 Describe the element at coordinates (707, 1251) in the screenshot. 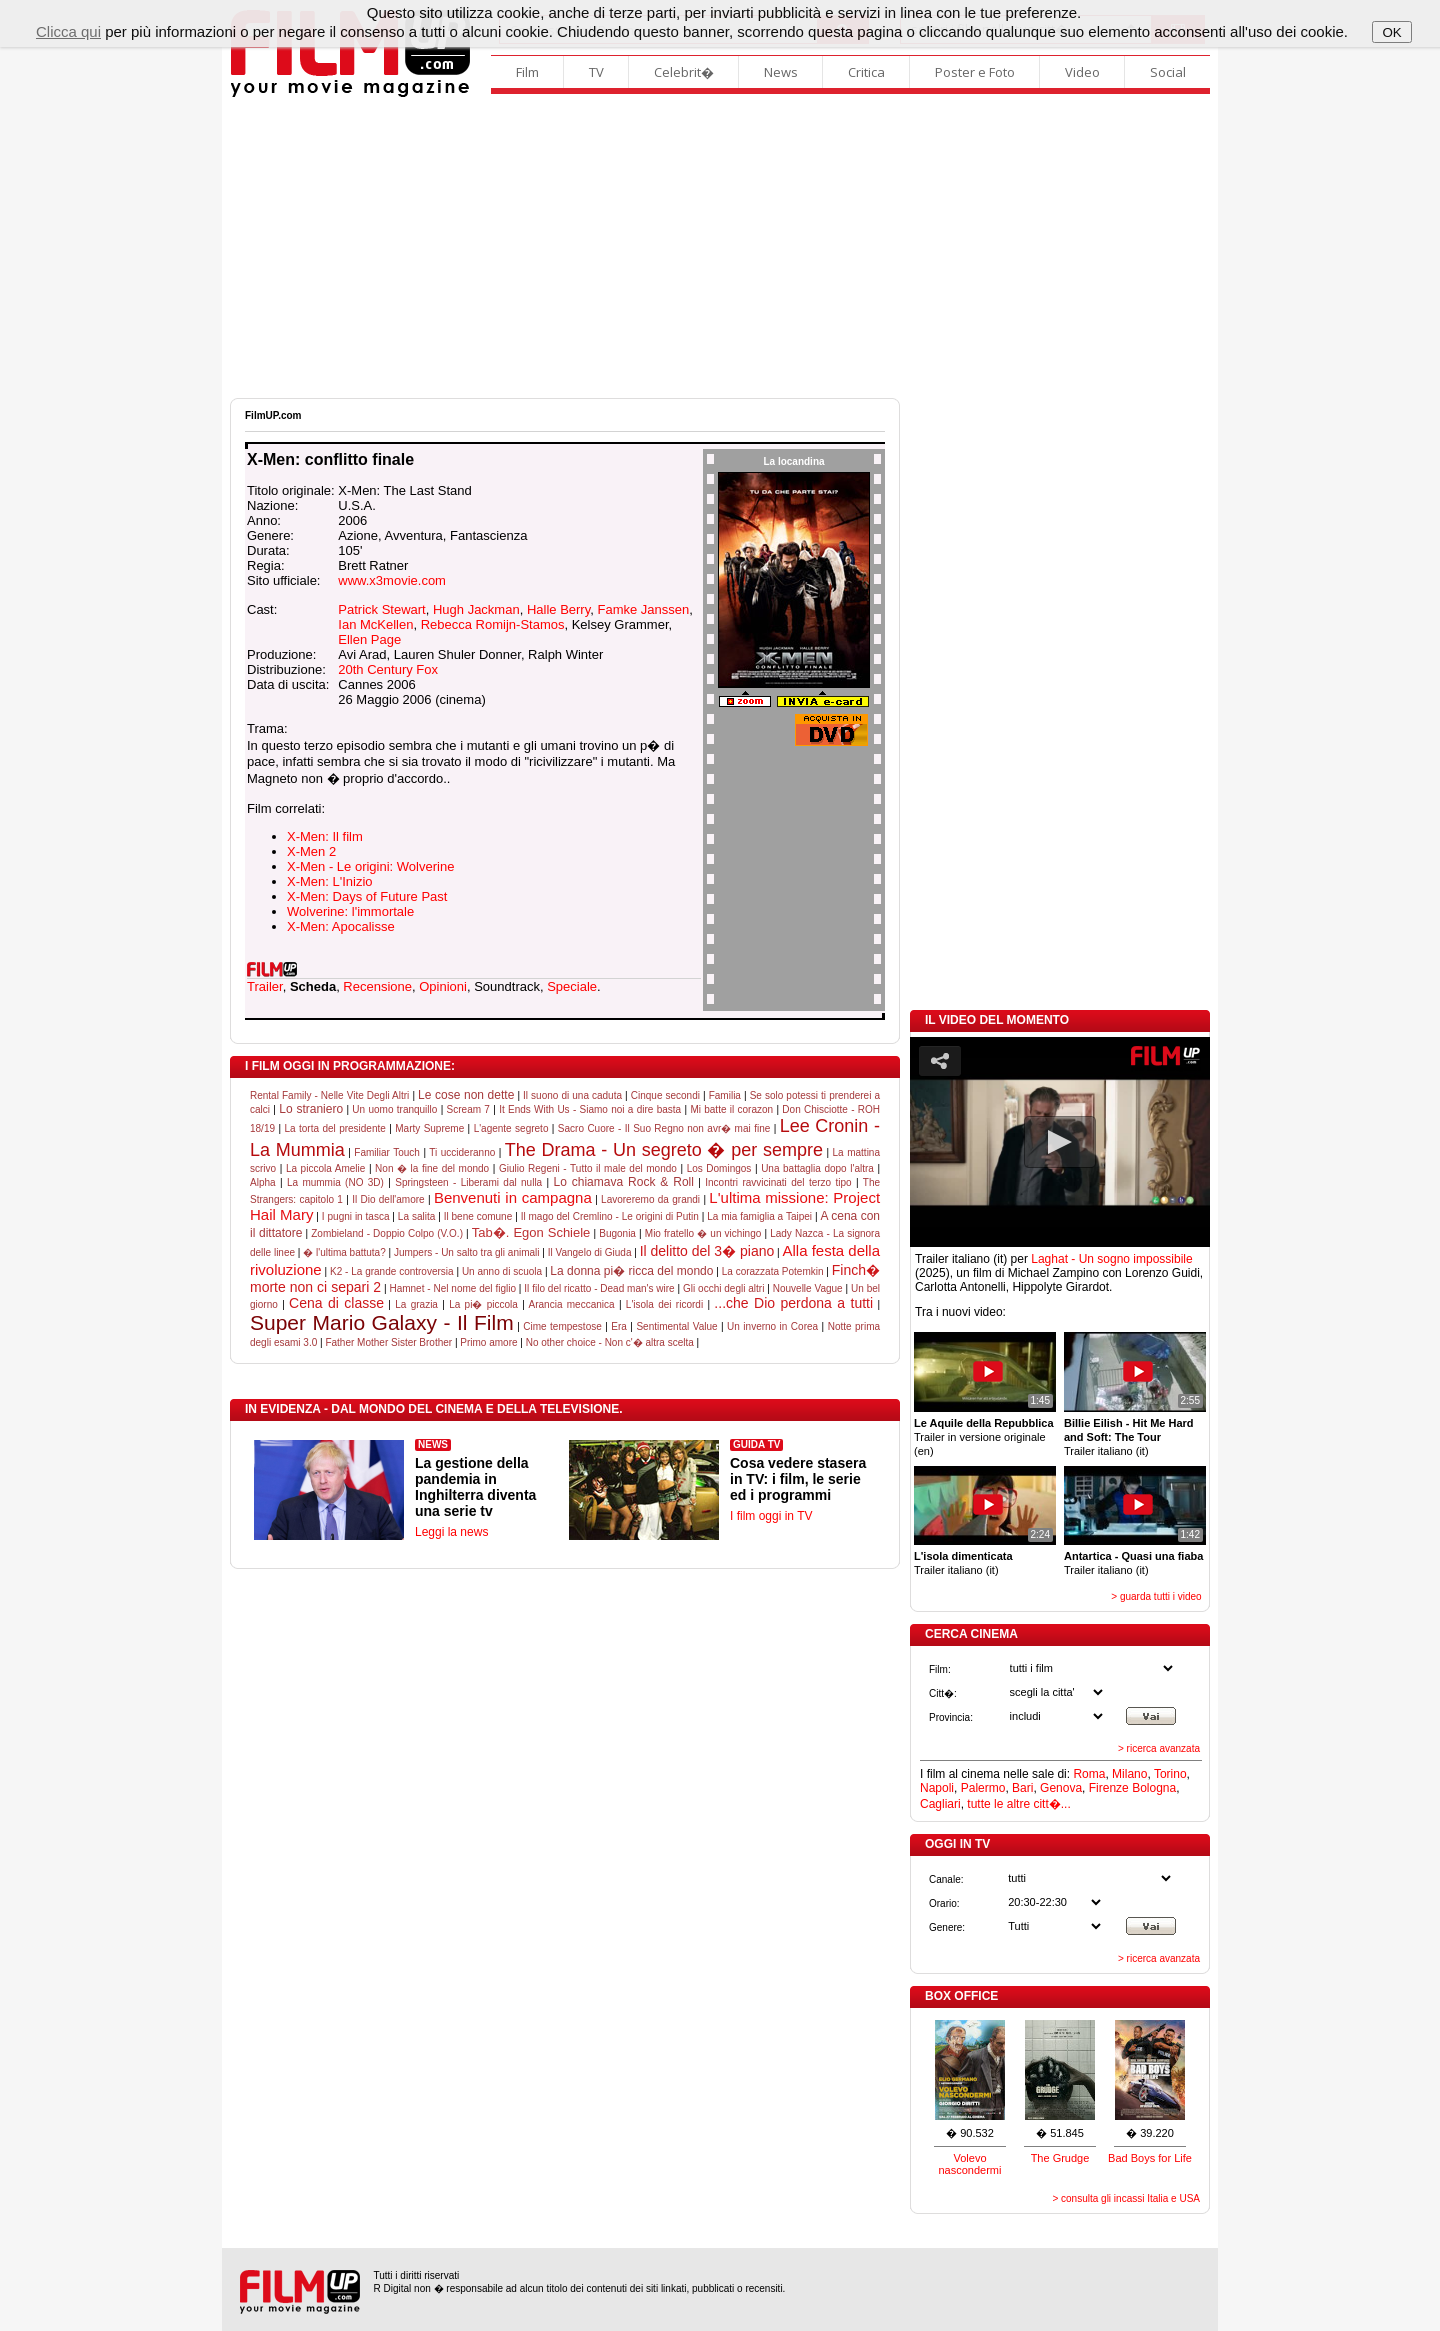

I see `Il delitto del 3� piano` at that location.